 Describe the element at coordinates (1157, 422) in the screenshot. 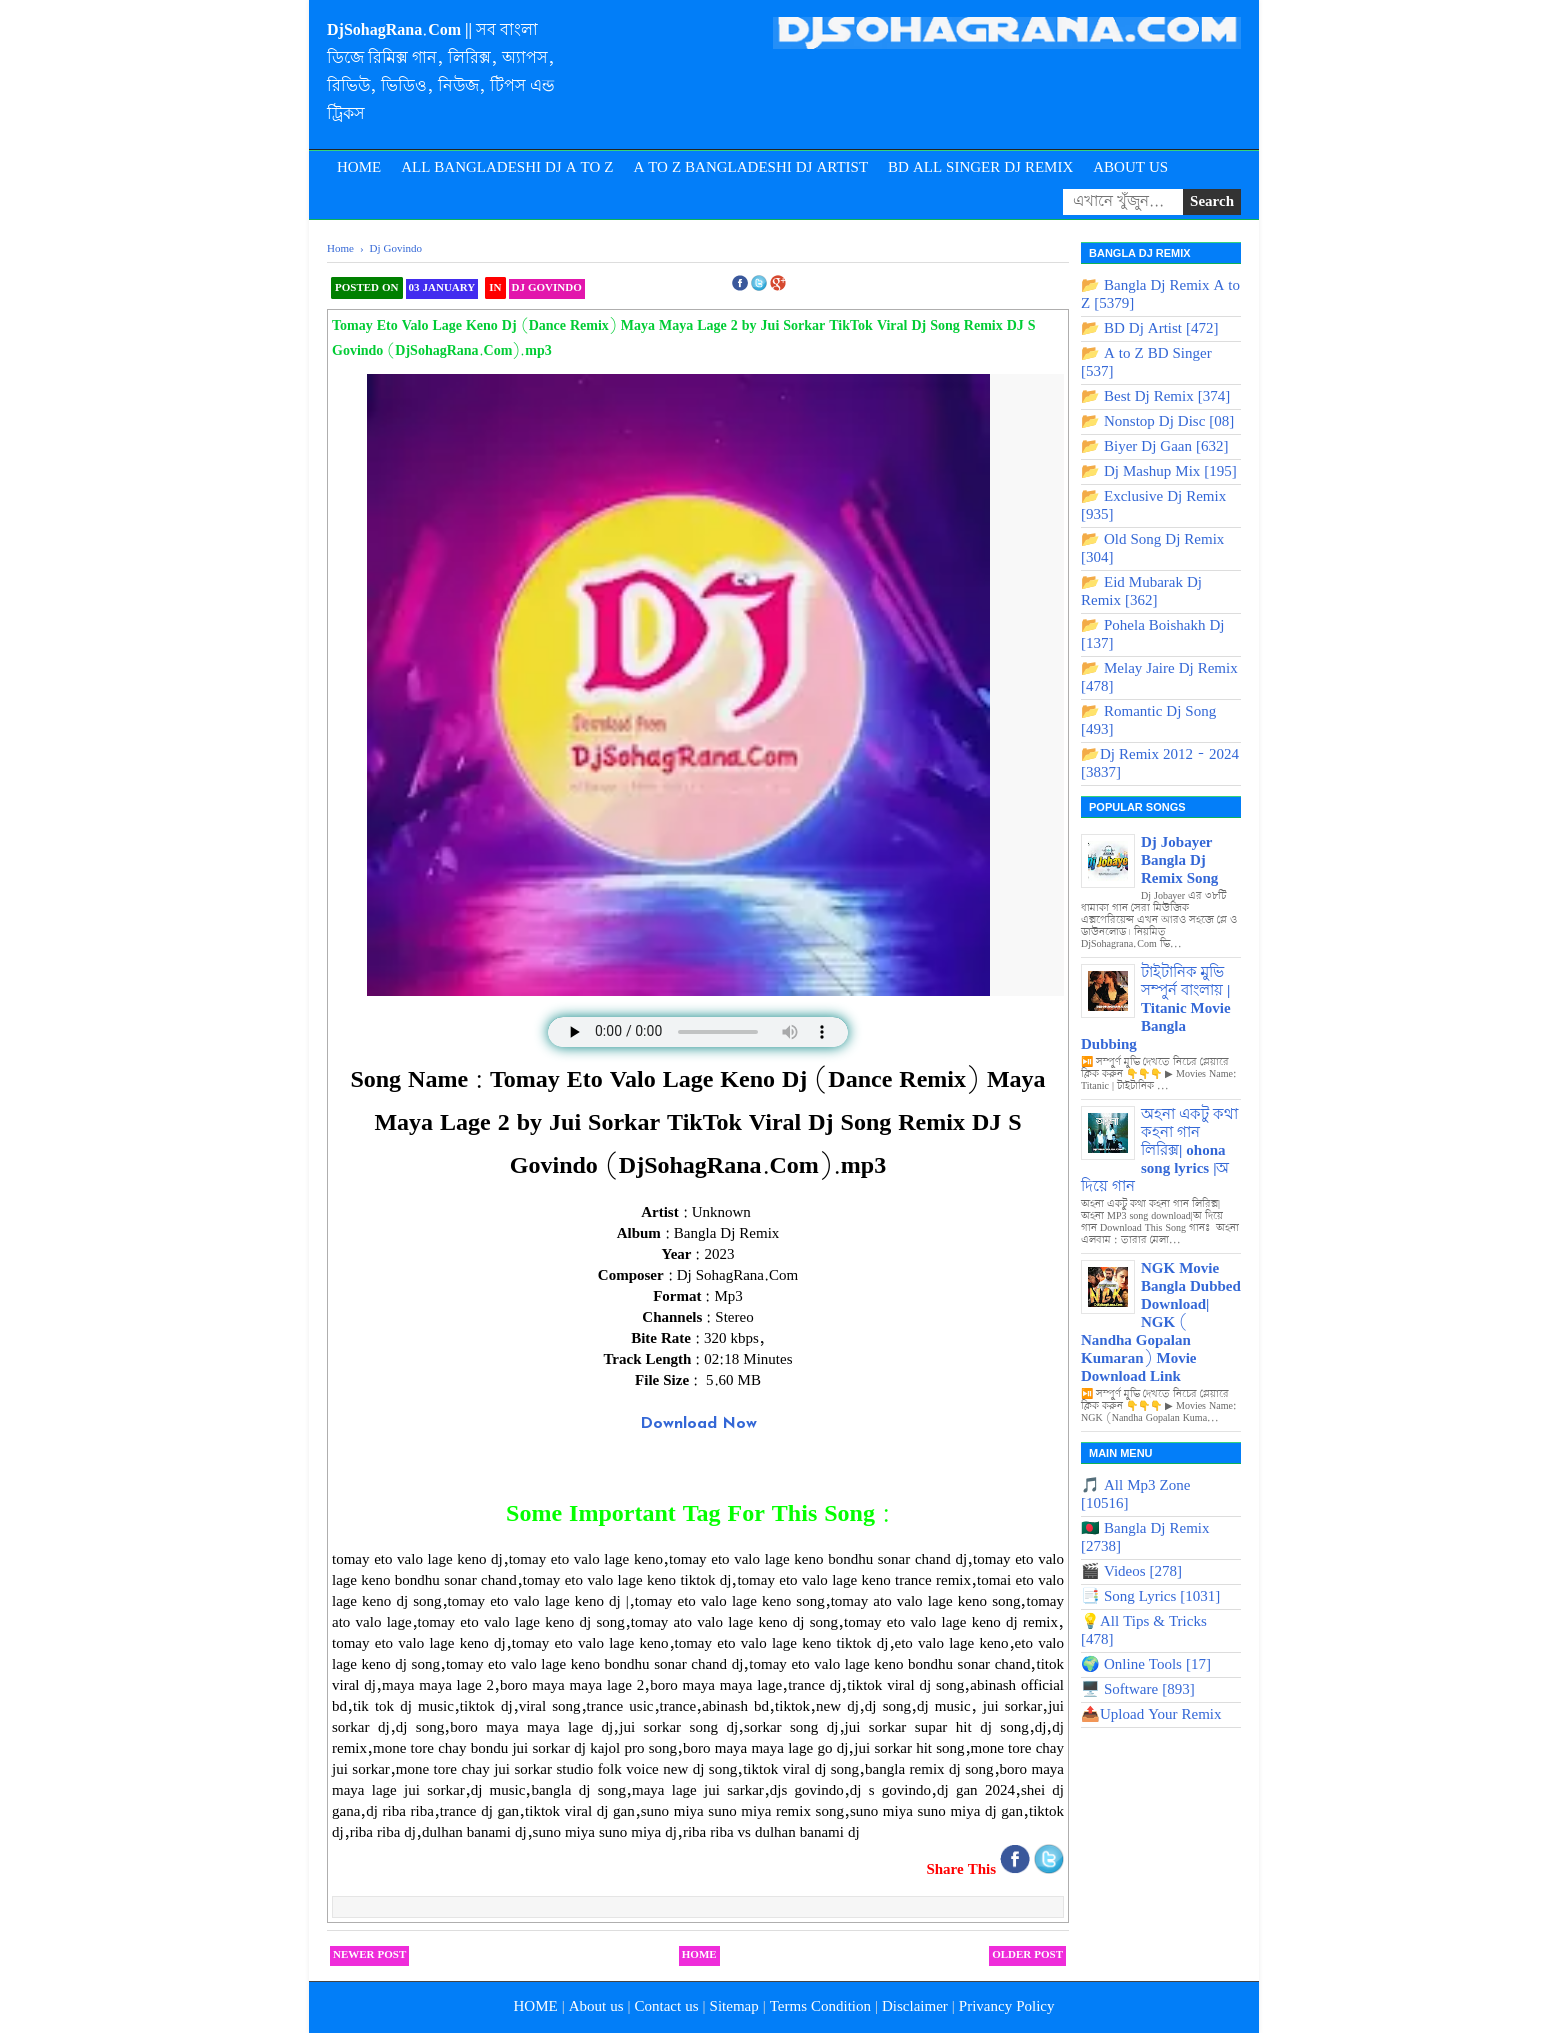

I see `📂 Nonstop Dj Disc [08]` at that location.